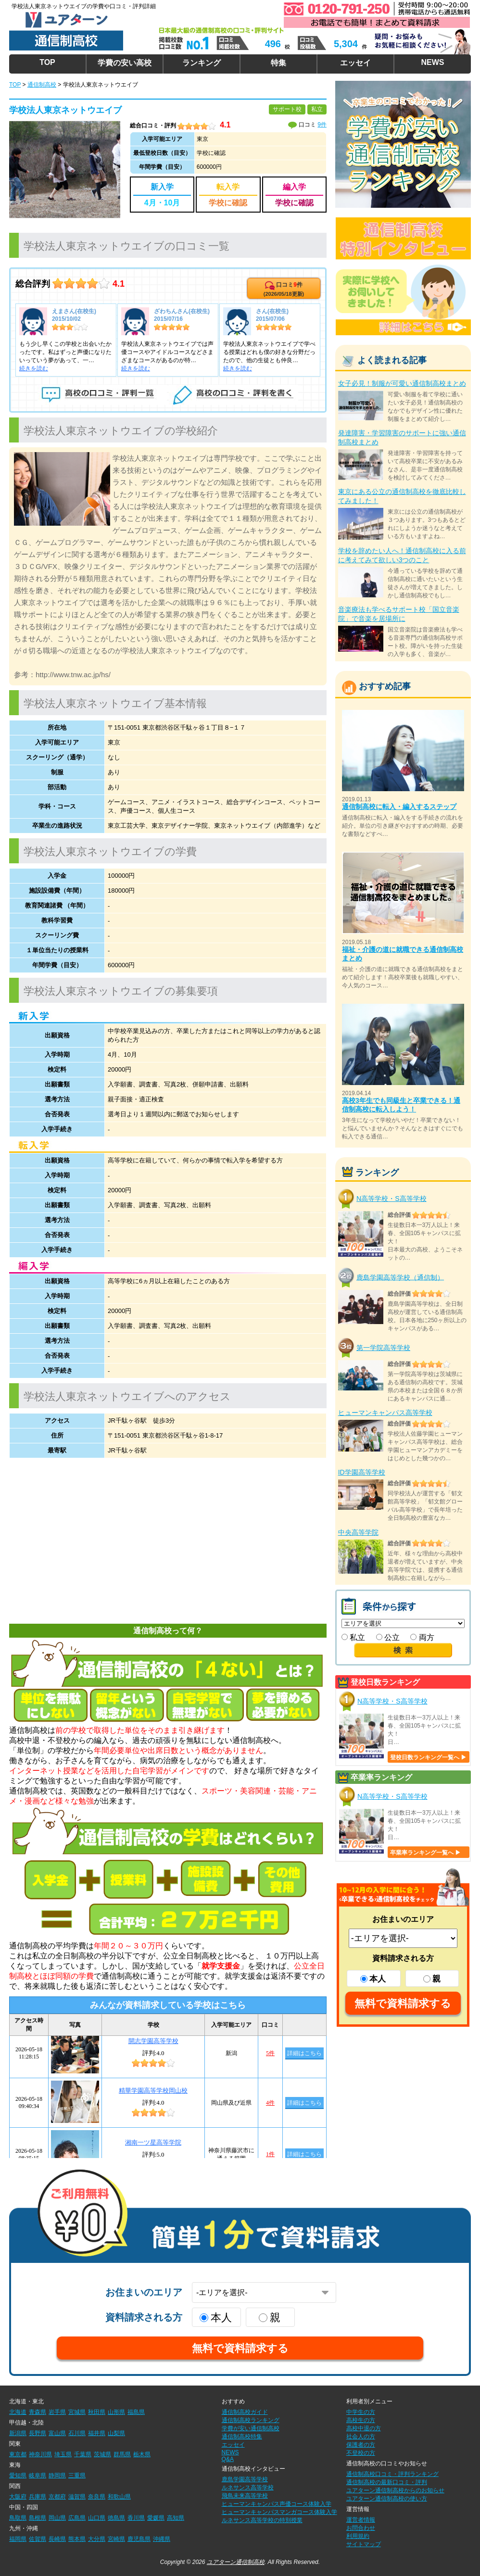 The image size is (480, 2576). I want to click on Q&A, so click(228, 2459).